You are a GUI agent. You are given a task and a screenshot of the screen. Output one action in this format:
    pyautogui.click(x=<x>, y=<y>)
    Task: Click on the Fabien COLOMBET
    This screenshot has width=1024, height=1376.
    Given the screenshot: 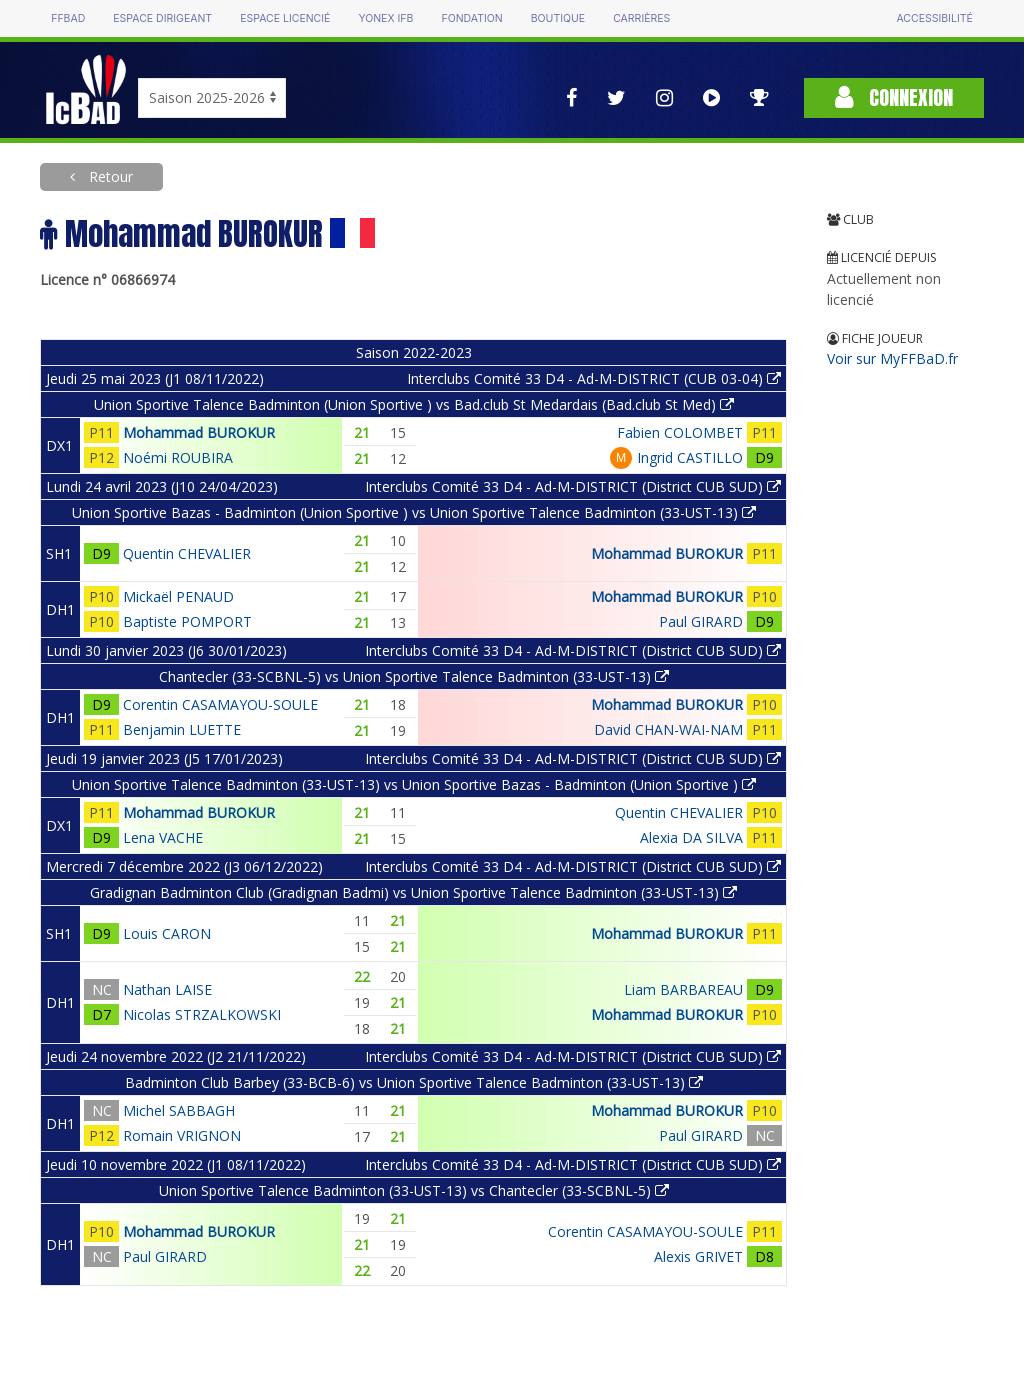 What is the action you would take?
    pyautogui.click(x=680, y=432)
    